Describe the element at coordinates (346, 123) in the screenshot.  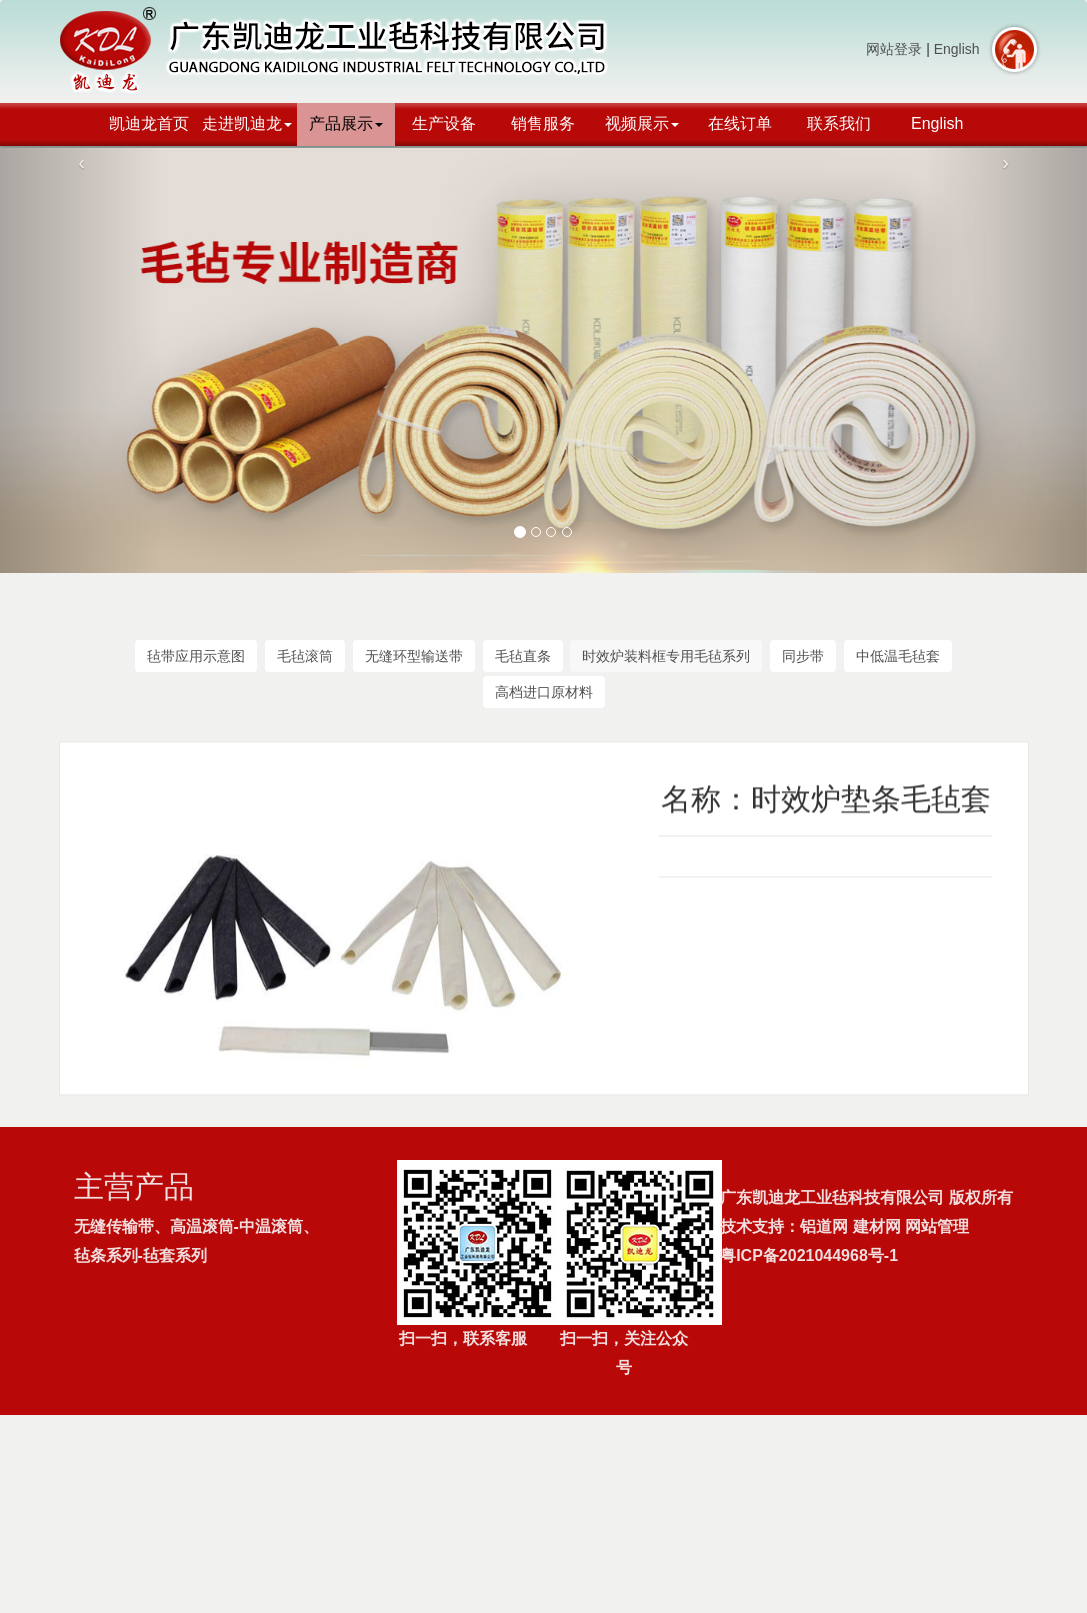
I see `产品展示` at that location.